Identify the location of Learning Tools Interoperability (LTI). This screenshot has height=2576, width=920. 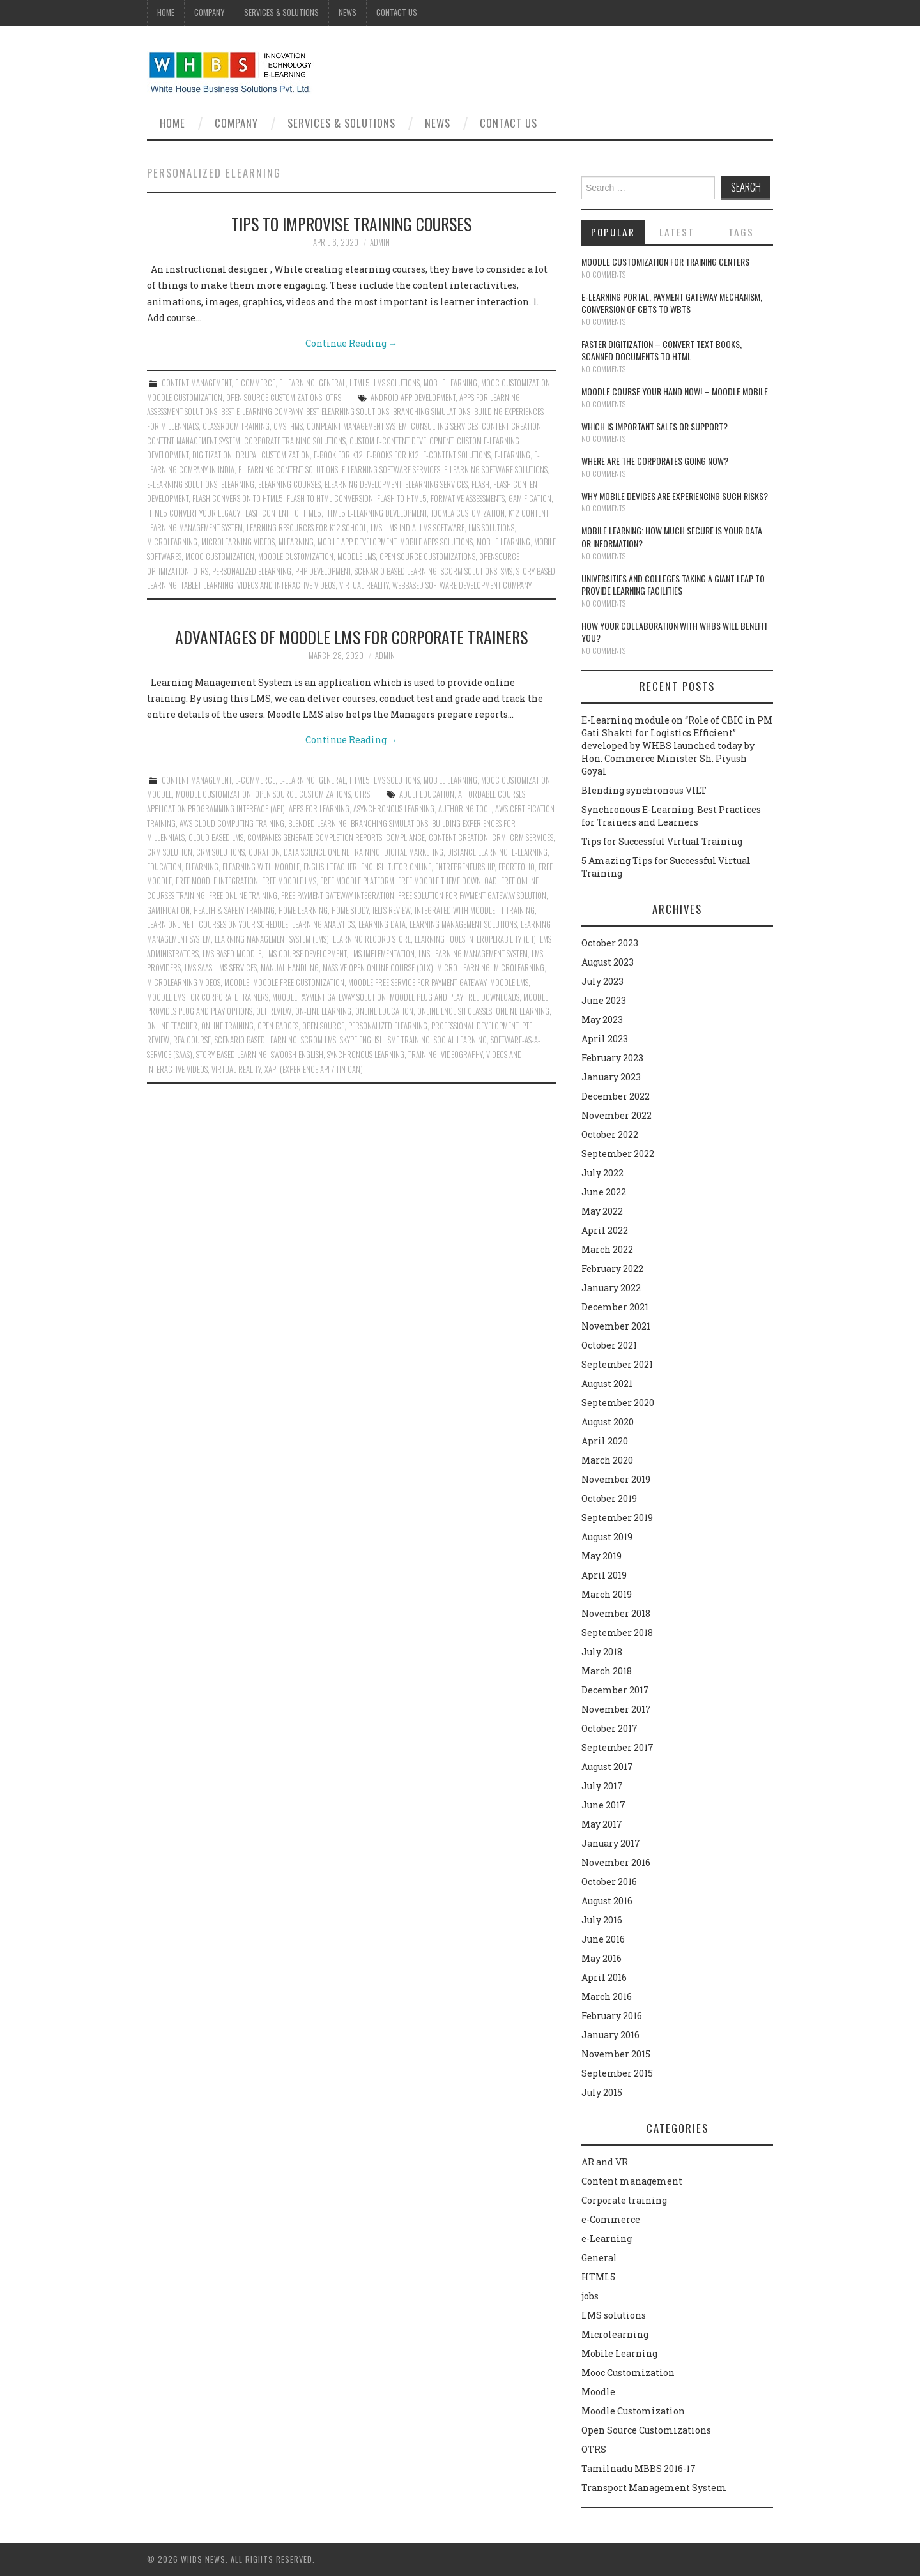
(475, 939).